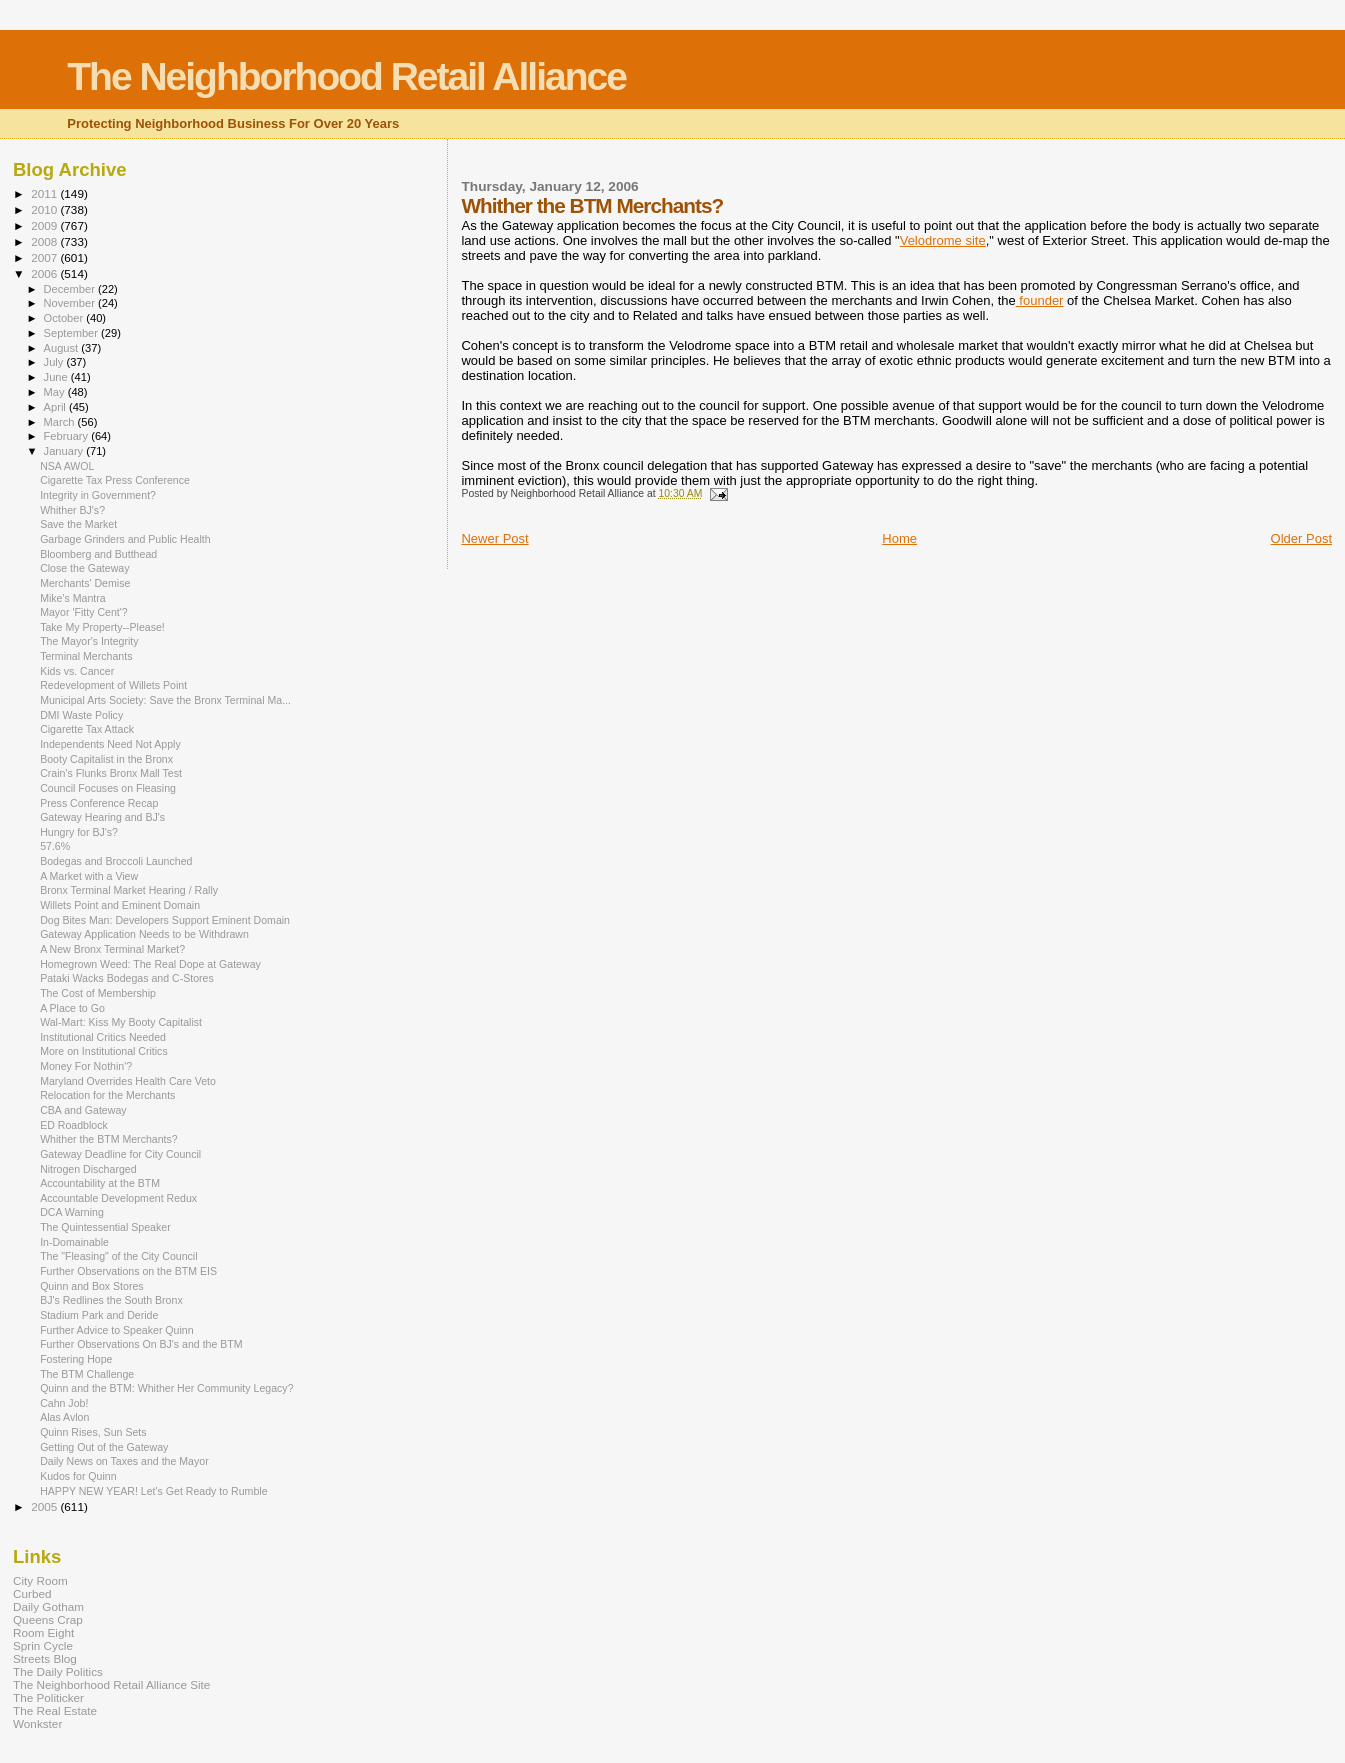  Describe the element at coordinates (89, 876) in the screenshot. I see `A Market with a View` at that location.